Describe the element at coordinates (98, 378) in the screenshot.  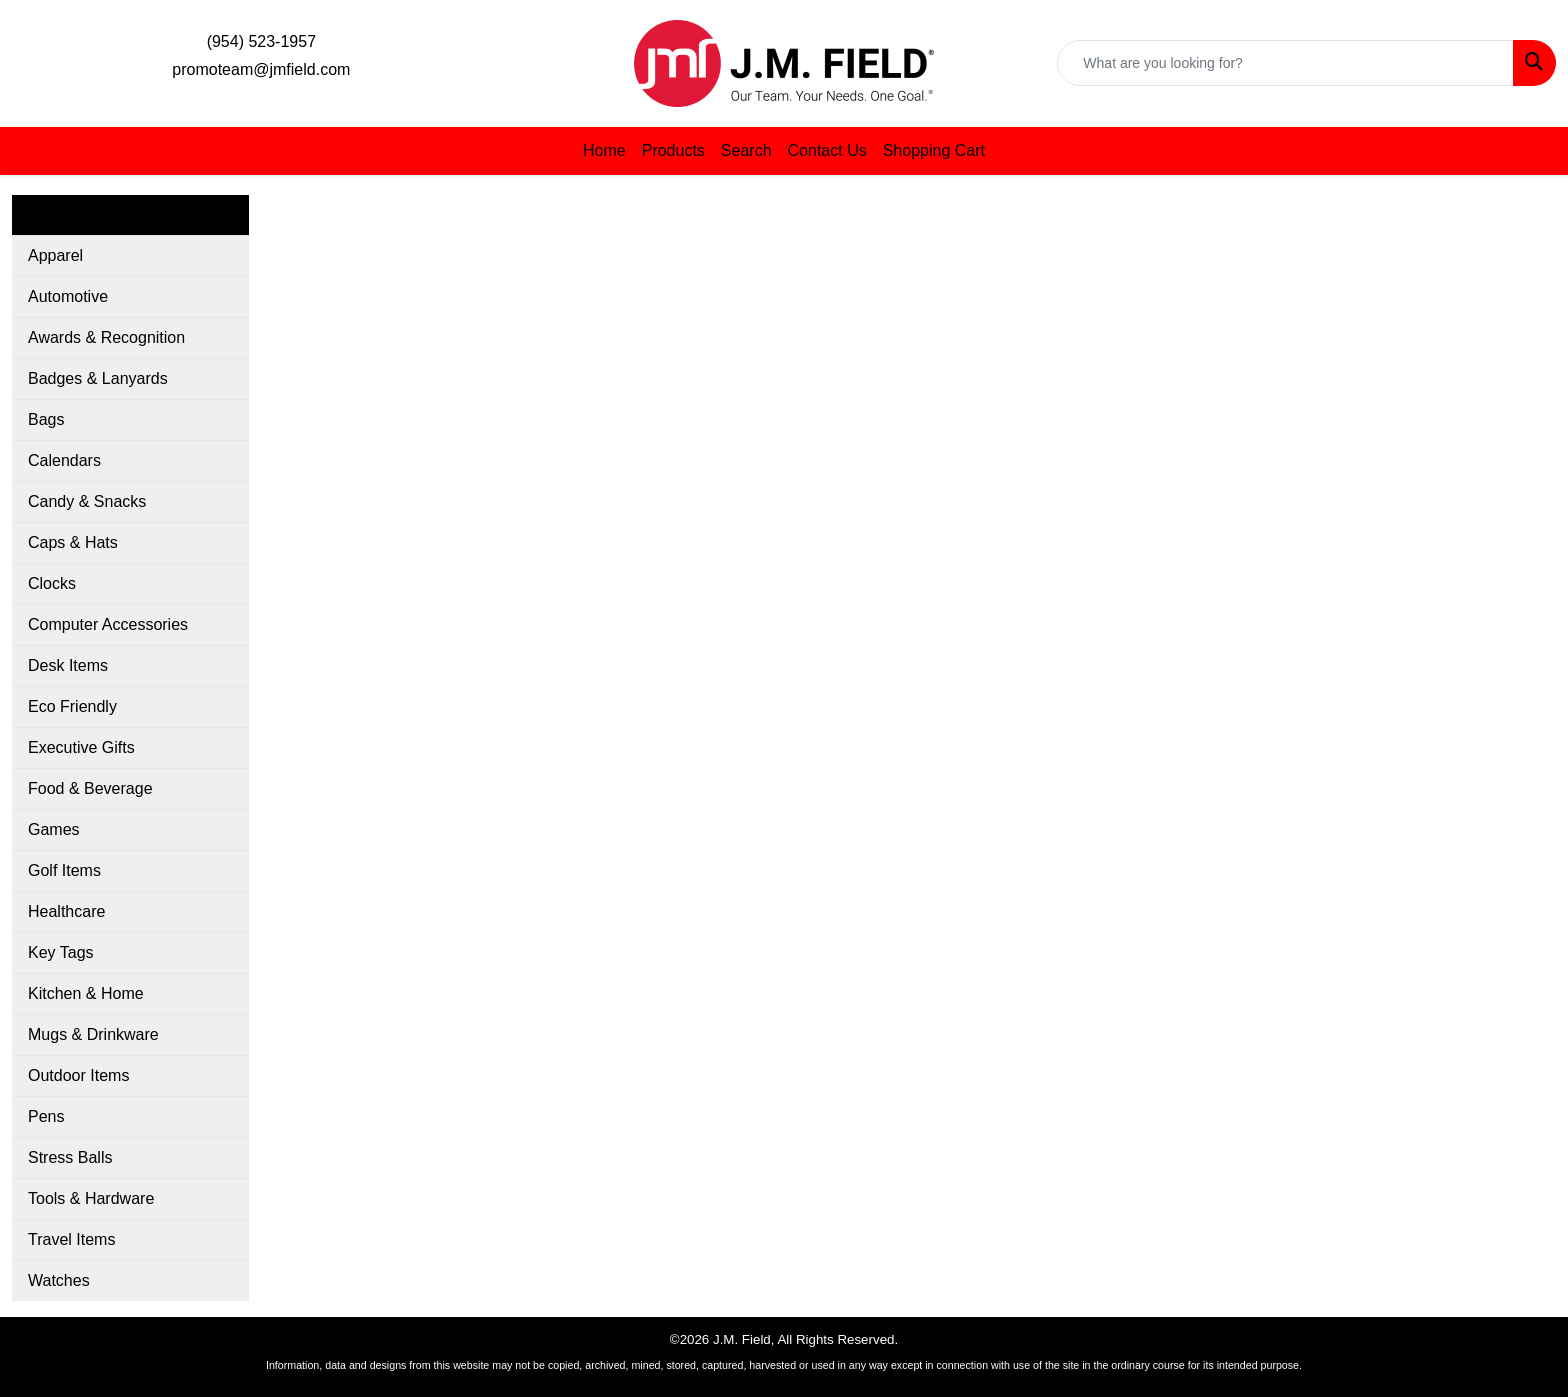
I see `Badges & Lanyards` at that location.